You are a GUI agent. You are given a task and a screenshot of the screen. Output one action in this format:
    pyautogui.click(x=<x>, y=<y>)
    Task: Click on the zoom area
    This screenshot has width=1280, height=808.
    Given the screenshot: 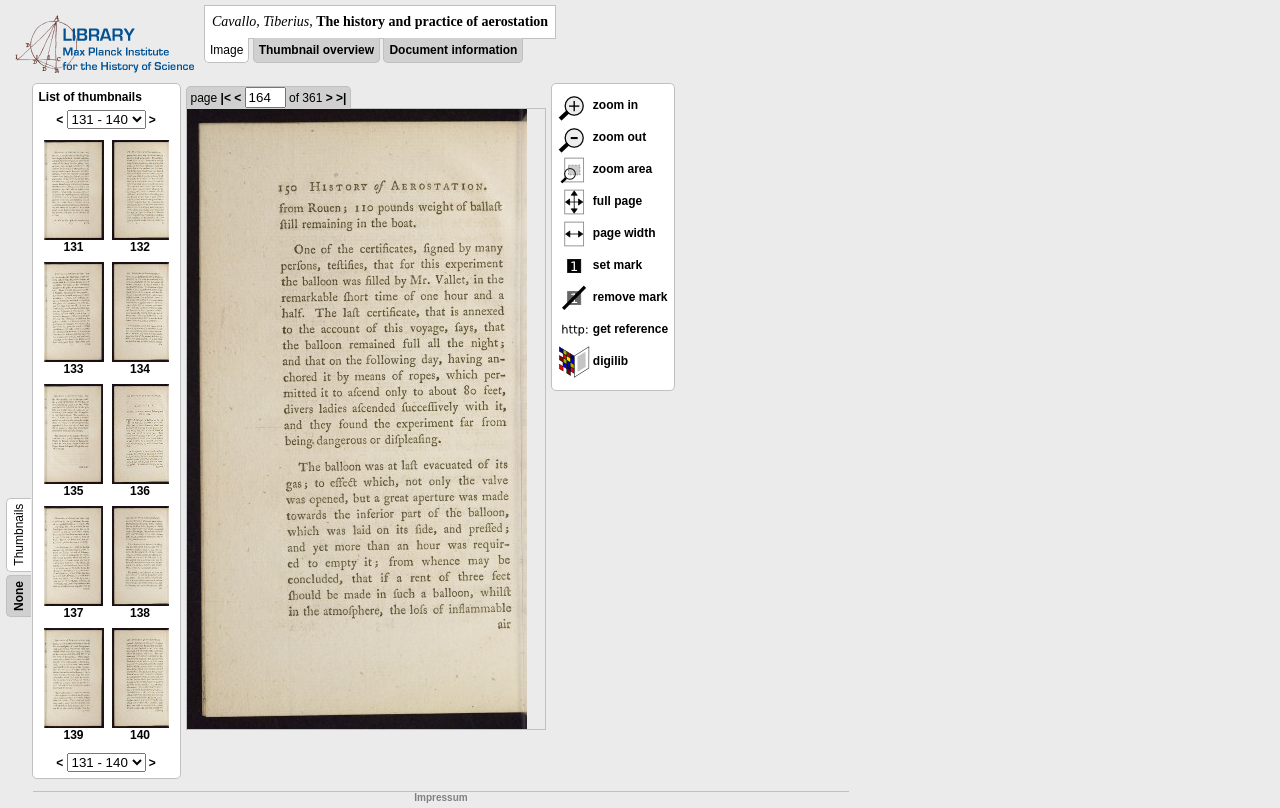 What is the action you would take?
    pyautogui.click(x=605, y=169)
    